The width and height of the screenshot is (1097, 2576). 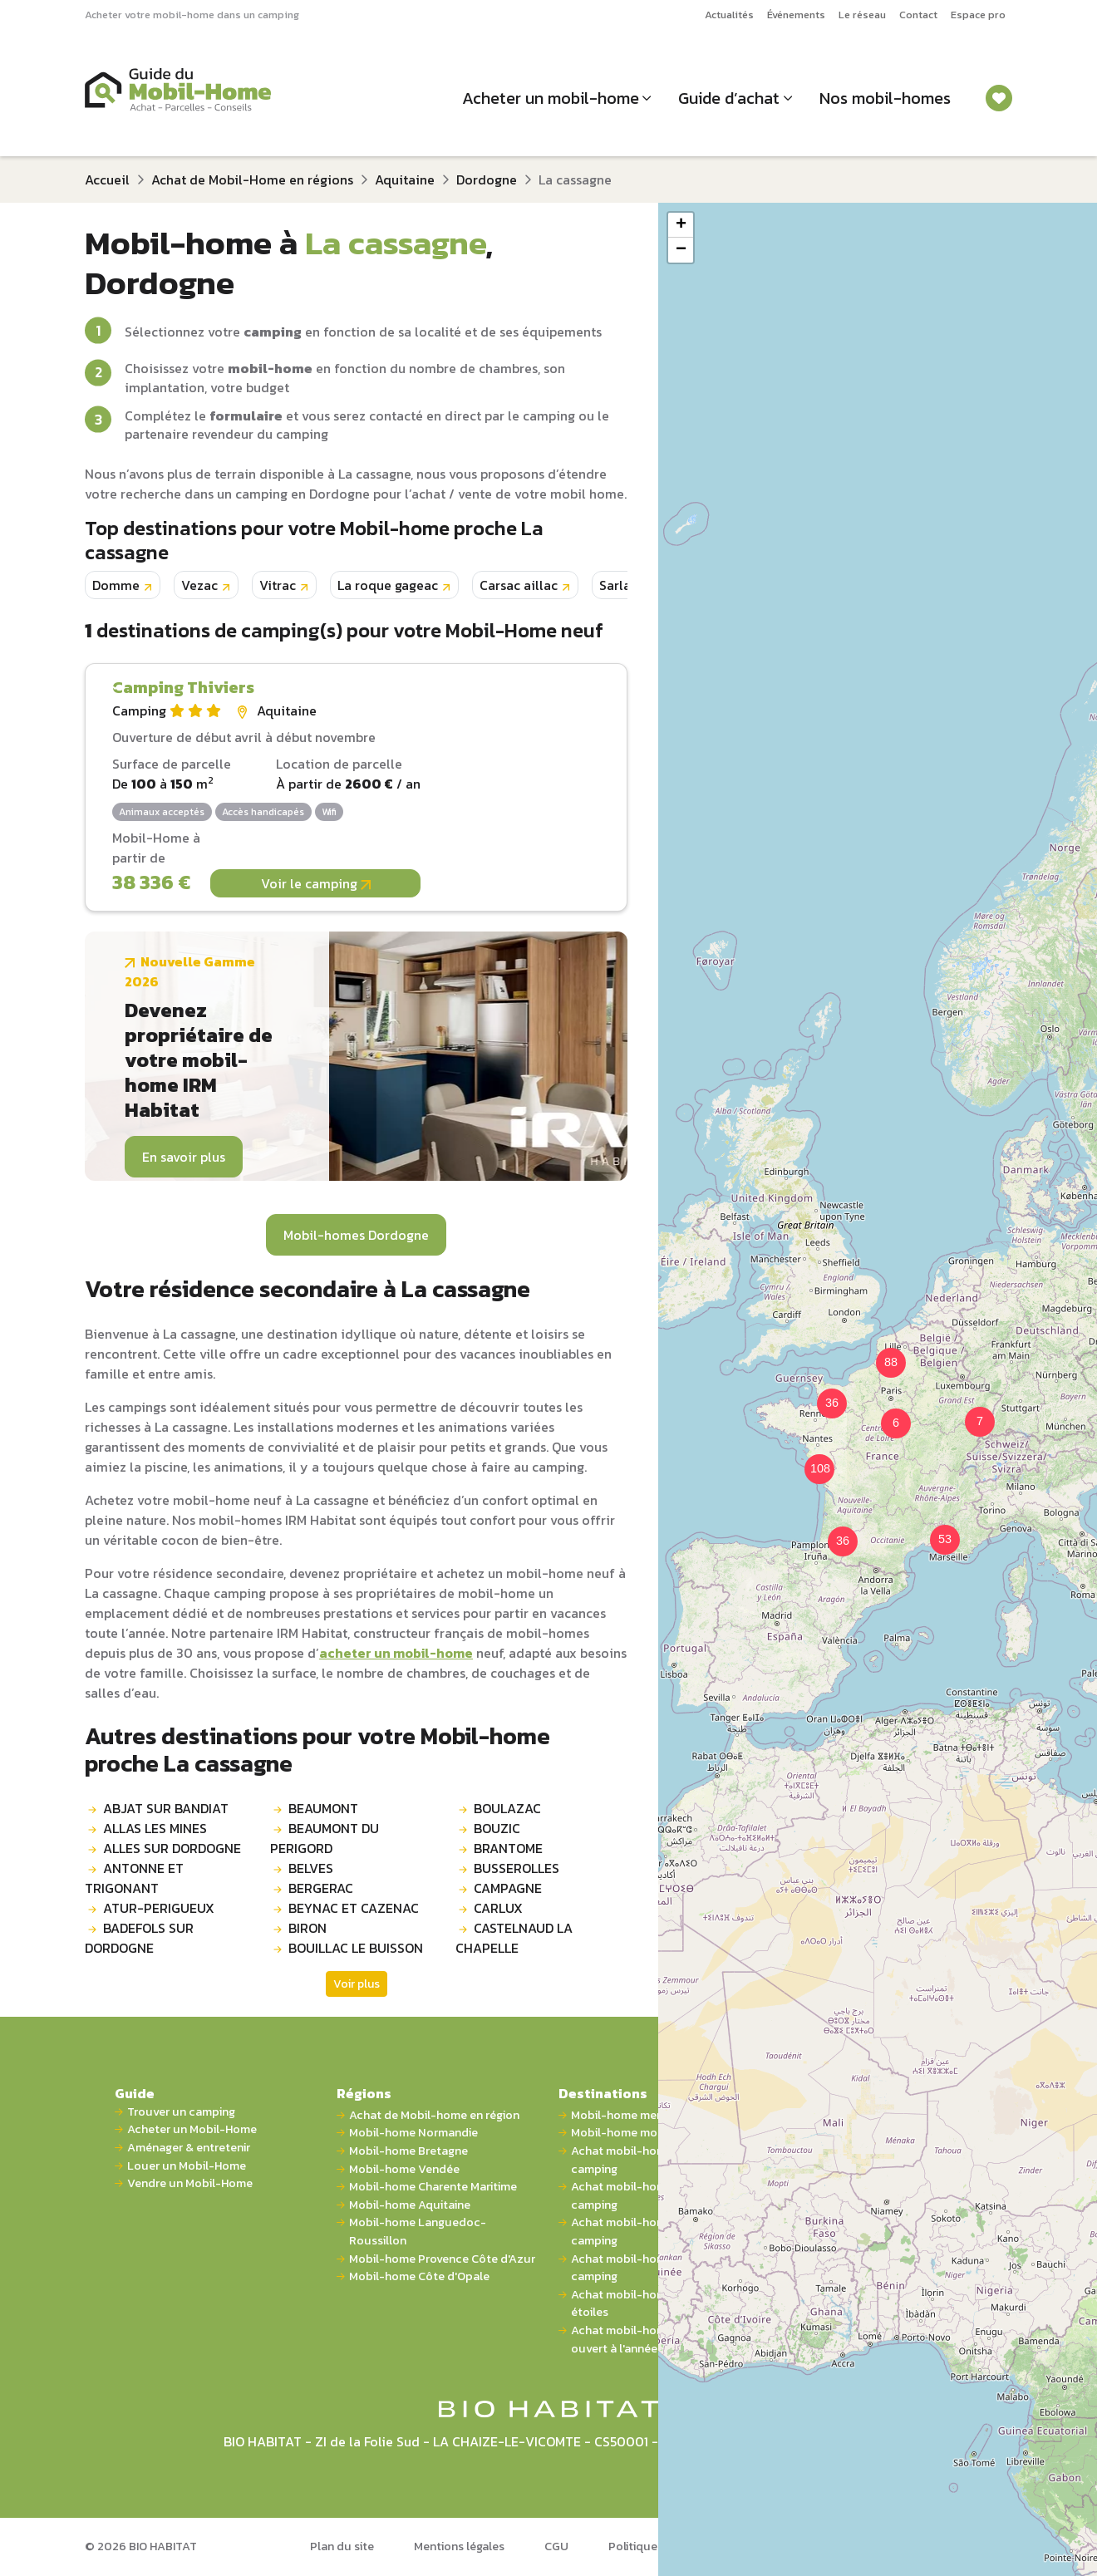 What do you see at coordinates (310, 1868) in the screenshot?
I see `BELVES` at bounding box center [310, 1868].